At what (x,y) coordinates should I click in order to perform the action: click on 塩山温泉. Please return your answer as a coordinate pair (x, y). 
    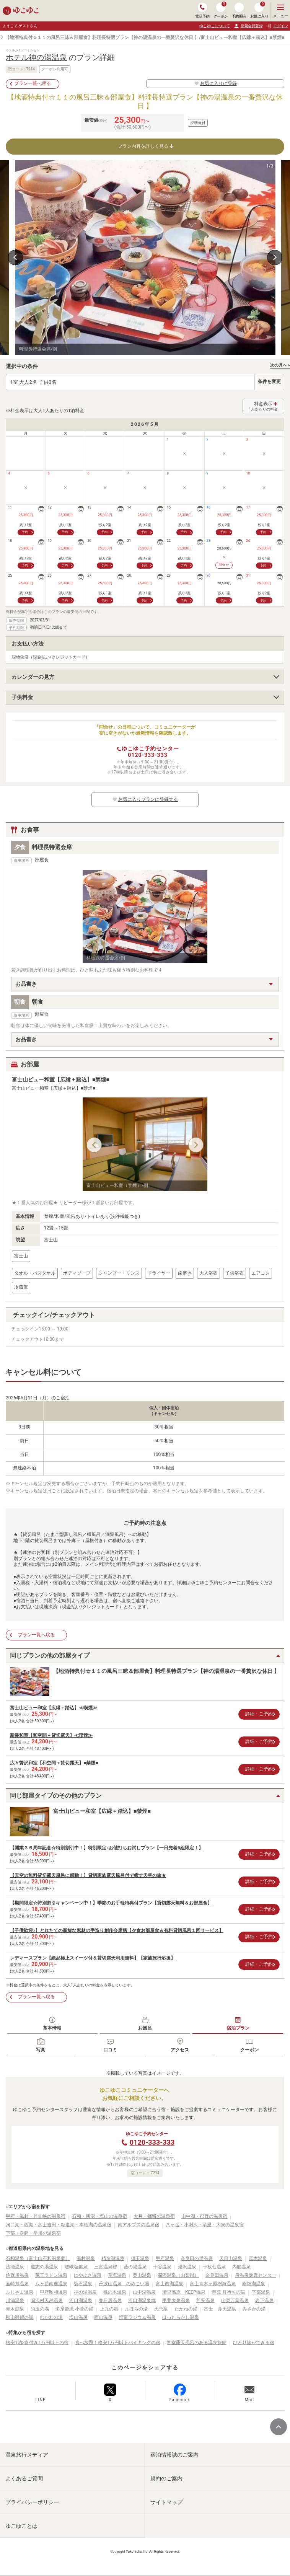
    Looking at the image, I should click on (78, 2317).